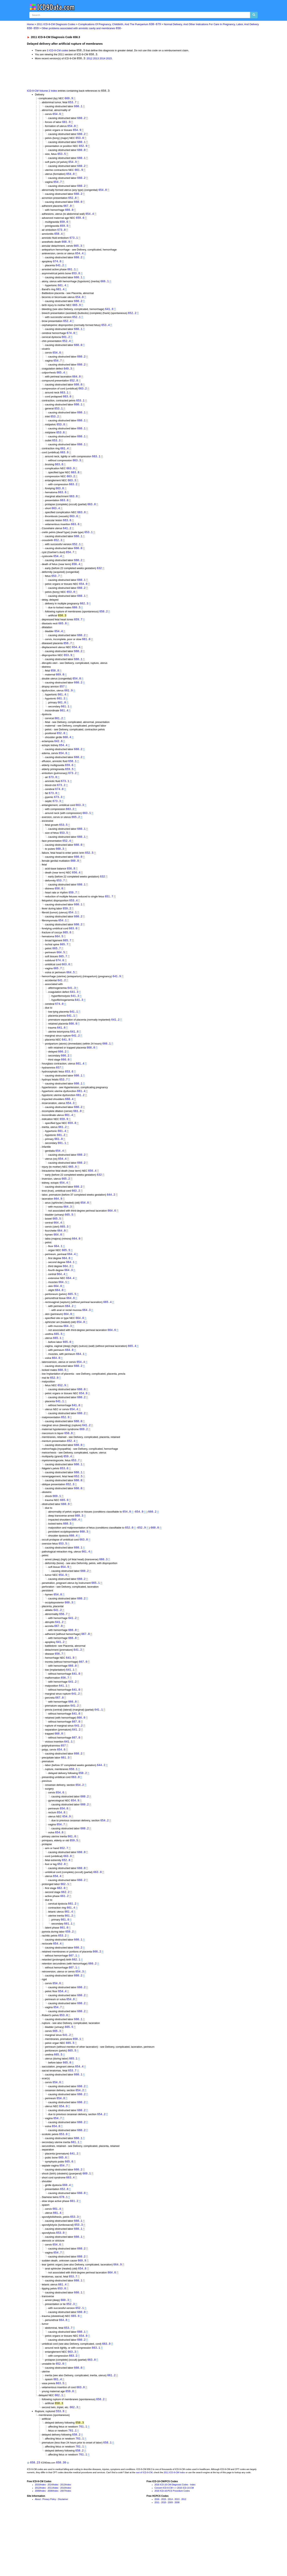  Describe the element at coordinates (57, 266) in the screenshot. I see `674.0` at that location.